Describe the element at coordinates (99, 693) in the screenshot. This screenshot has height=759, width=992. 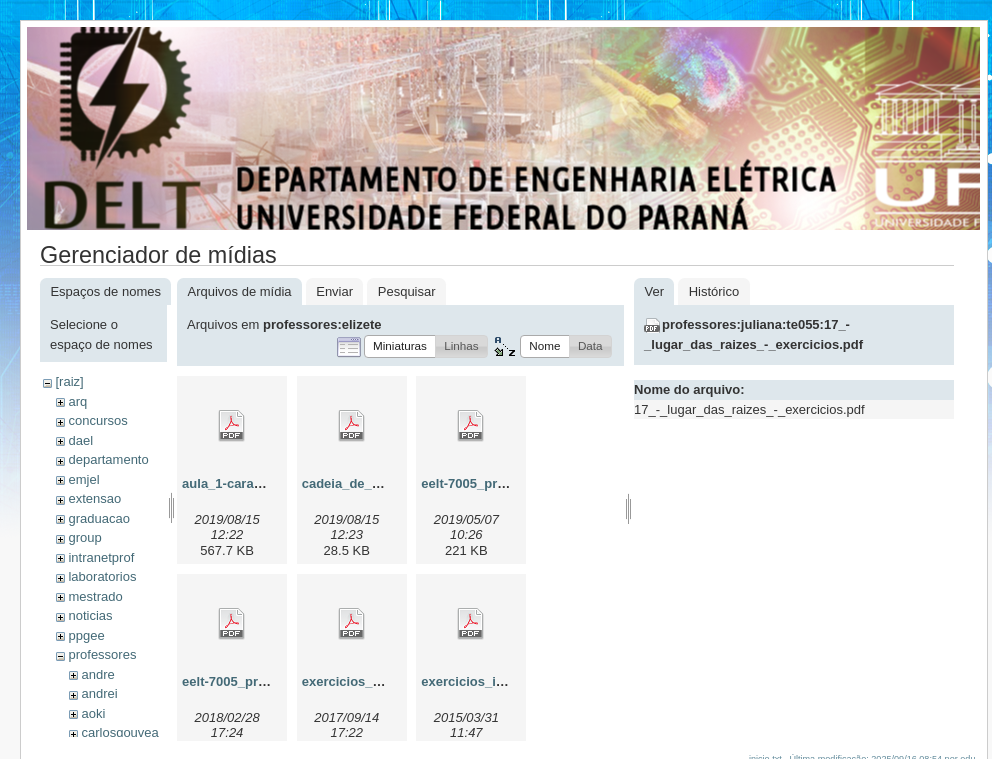
I see `andrei` at that location.